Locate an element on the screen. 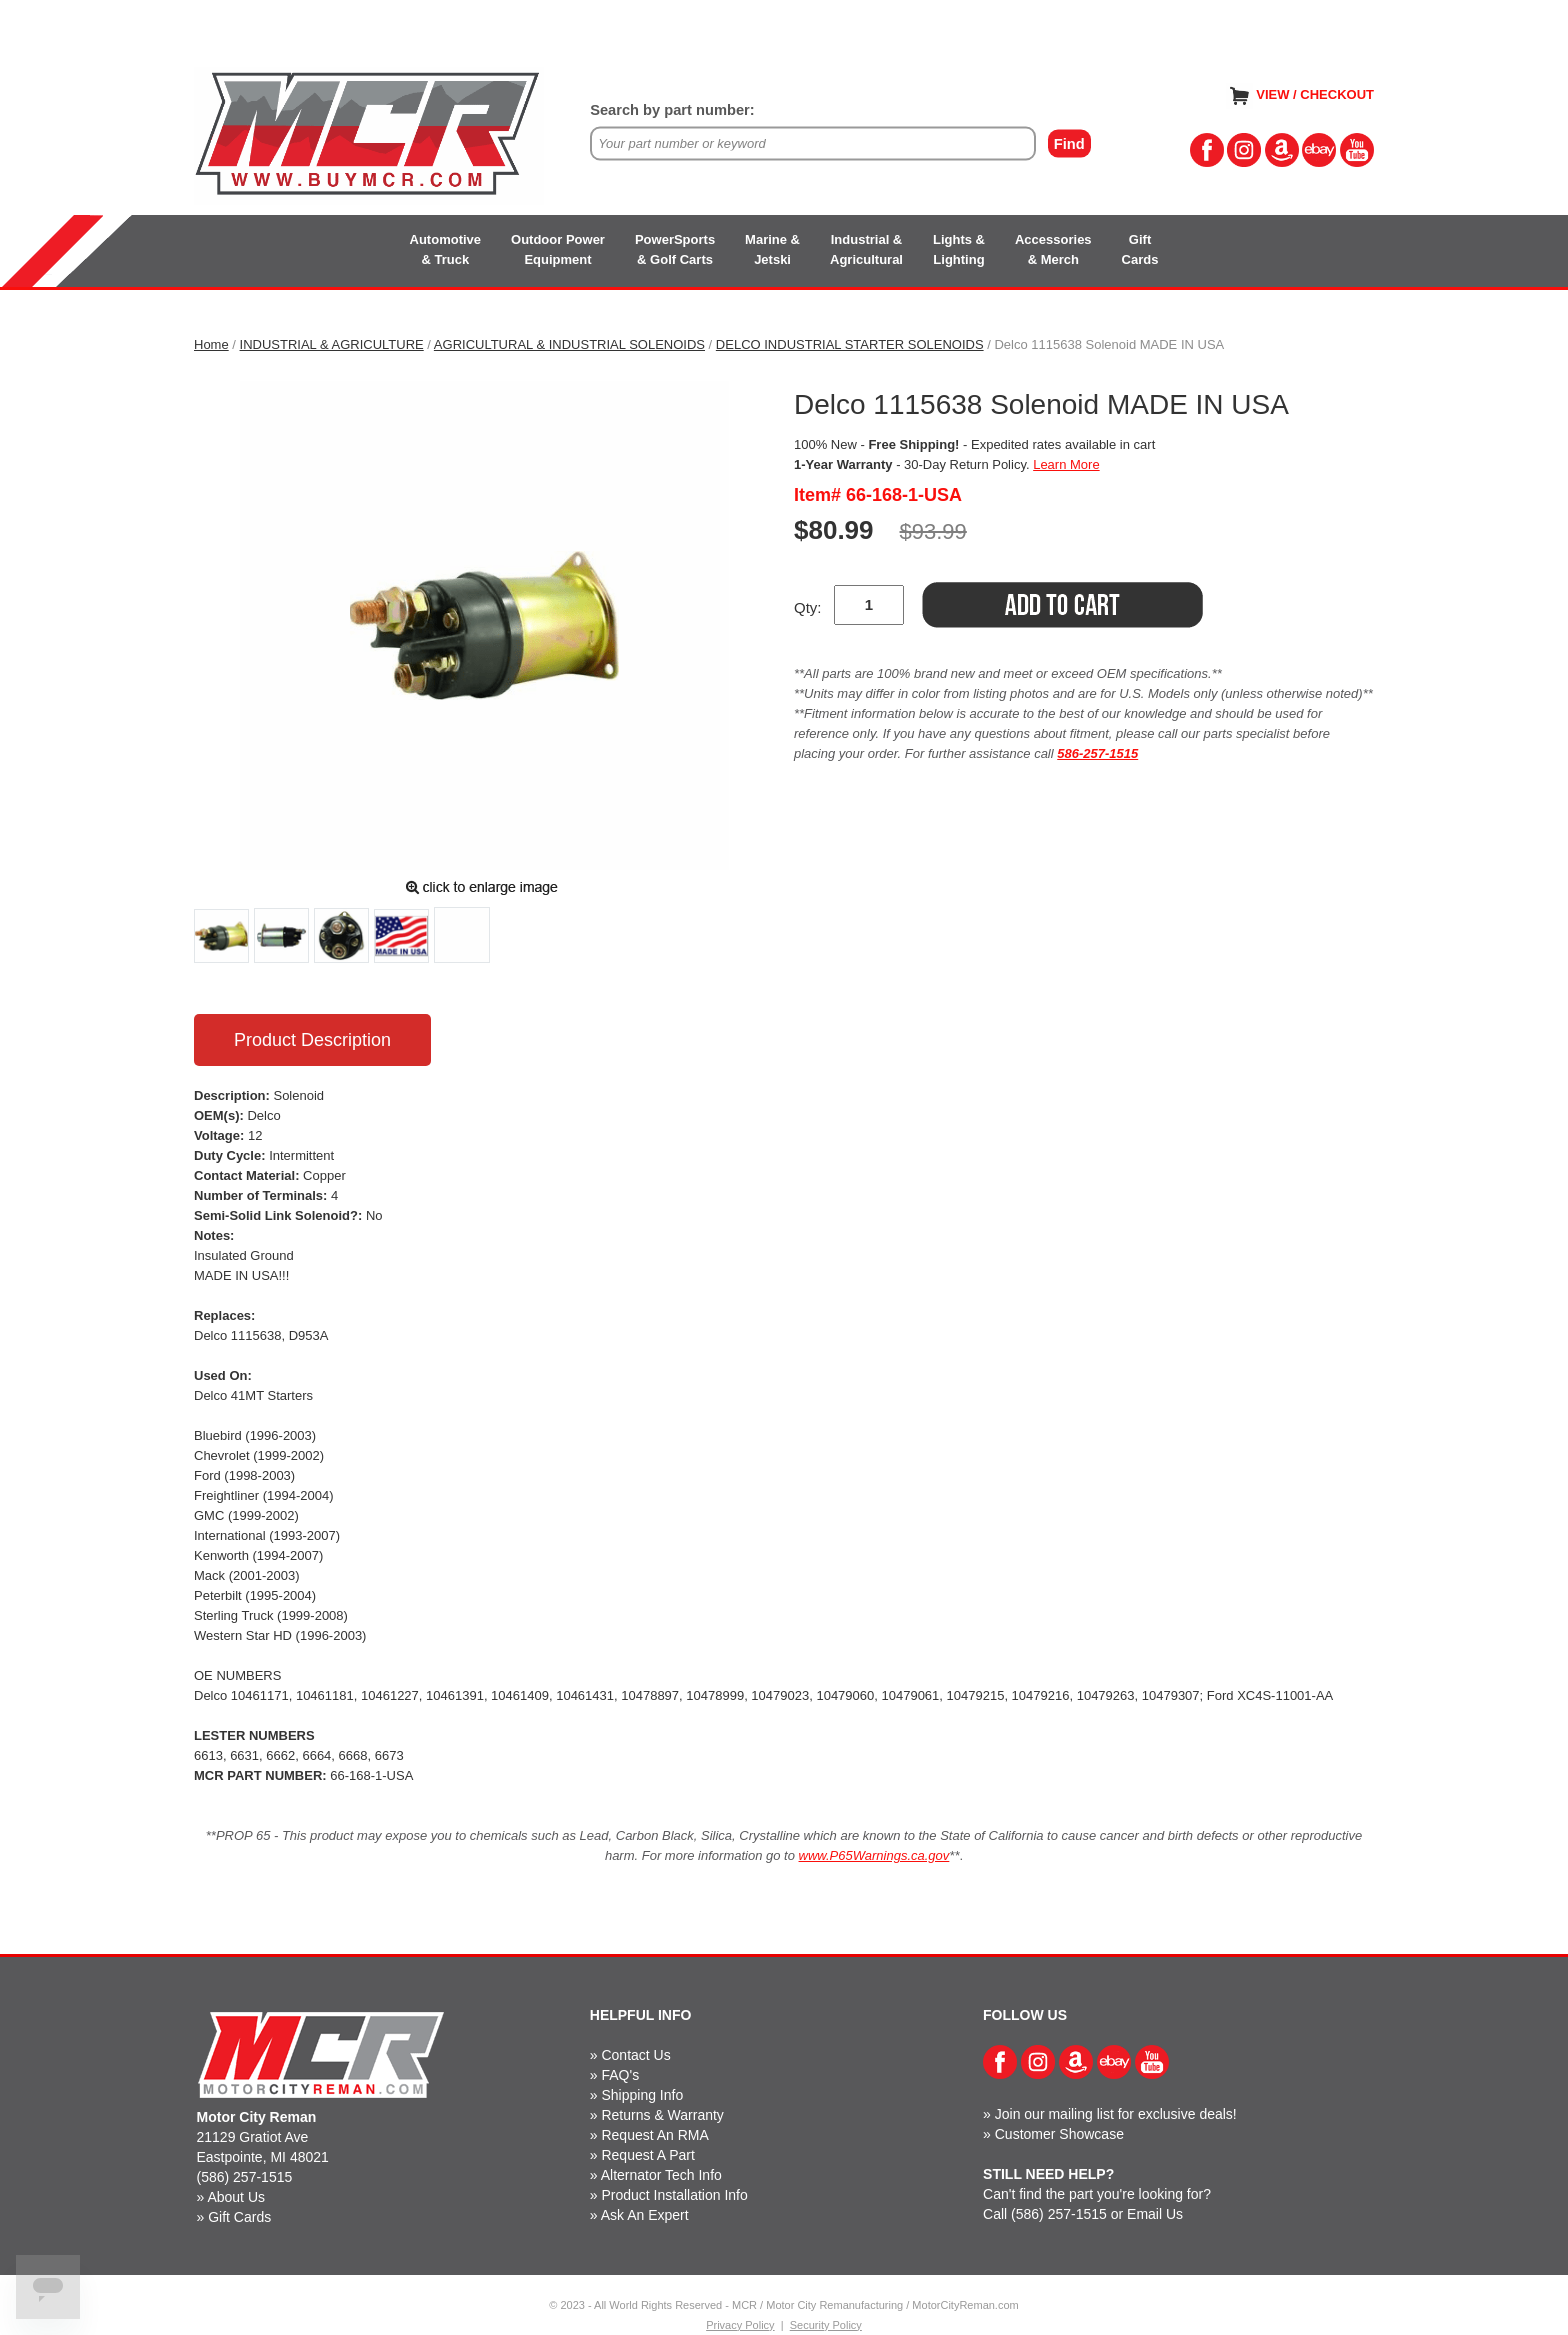 The width and height of the screenshot is (1568, 2335). Join our mailing list for exclusive deals! is located at coordinates (1116, 2114).